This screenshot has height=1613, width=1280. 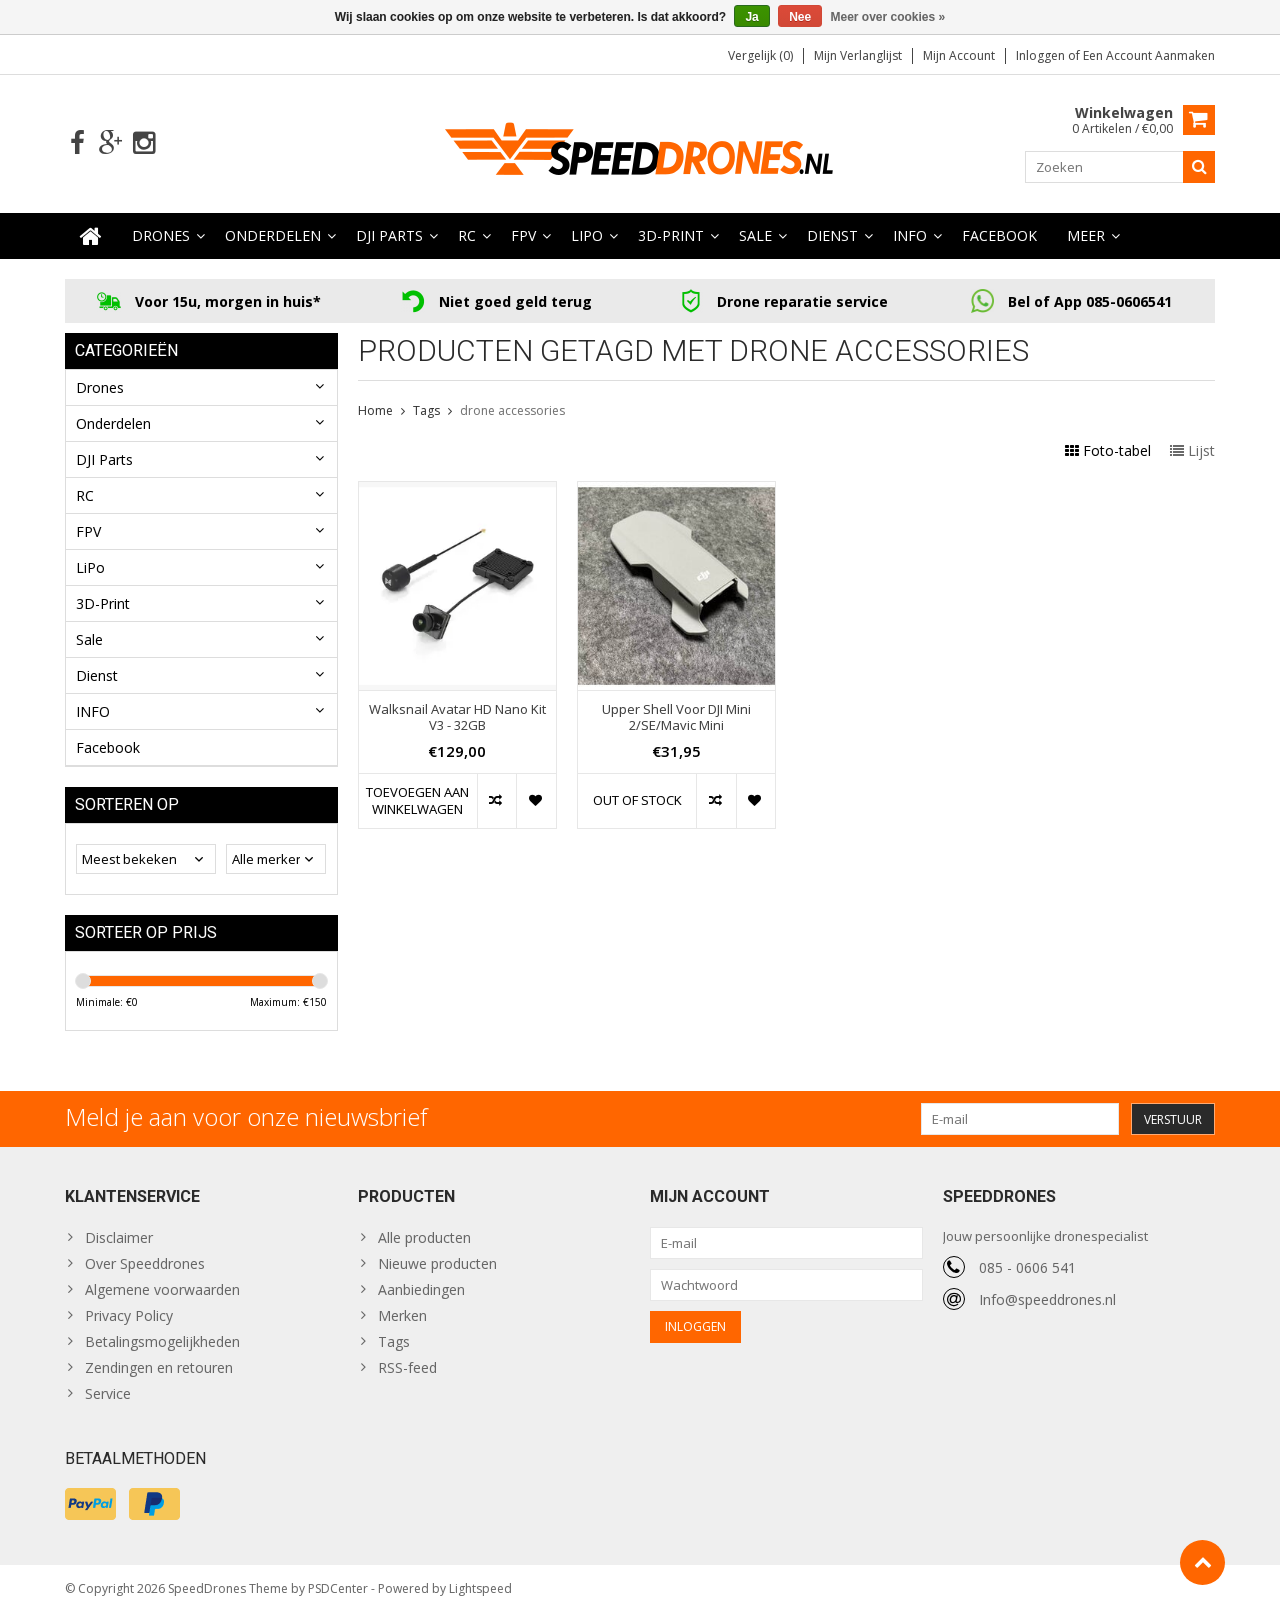 I want to click on Over Speeddrones, so click(x=145, y=1263).